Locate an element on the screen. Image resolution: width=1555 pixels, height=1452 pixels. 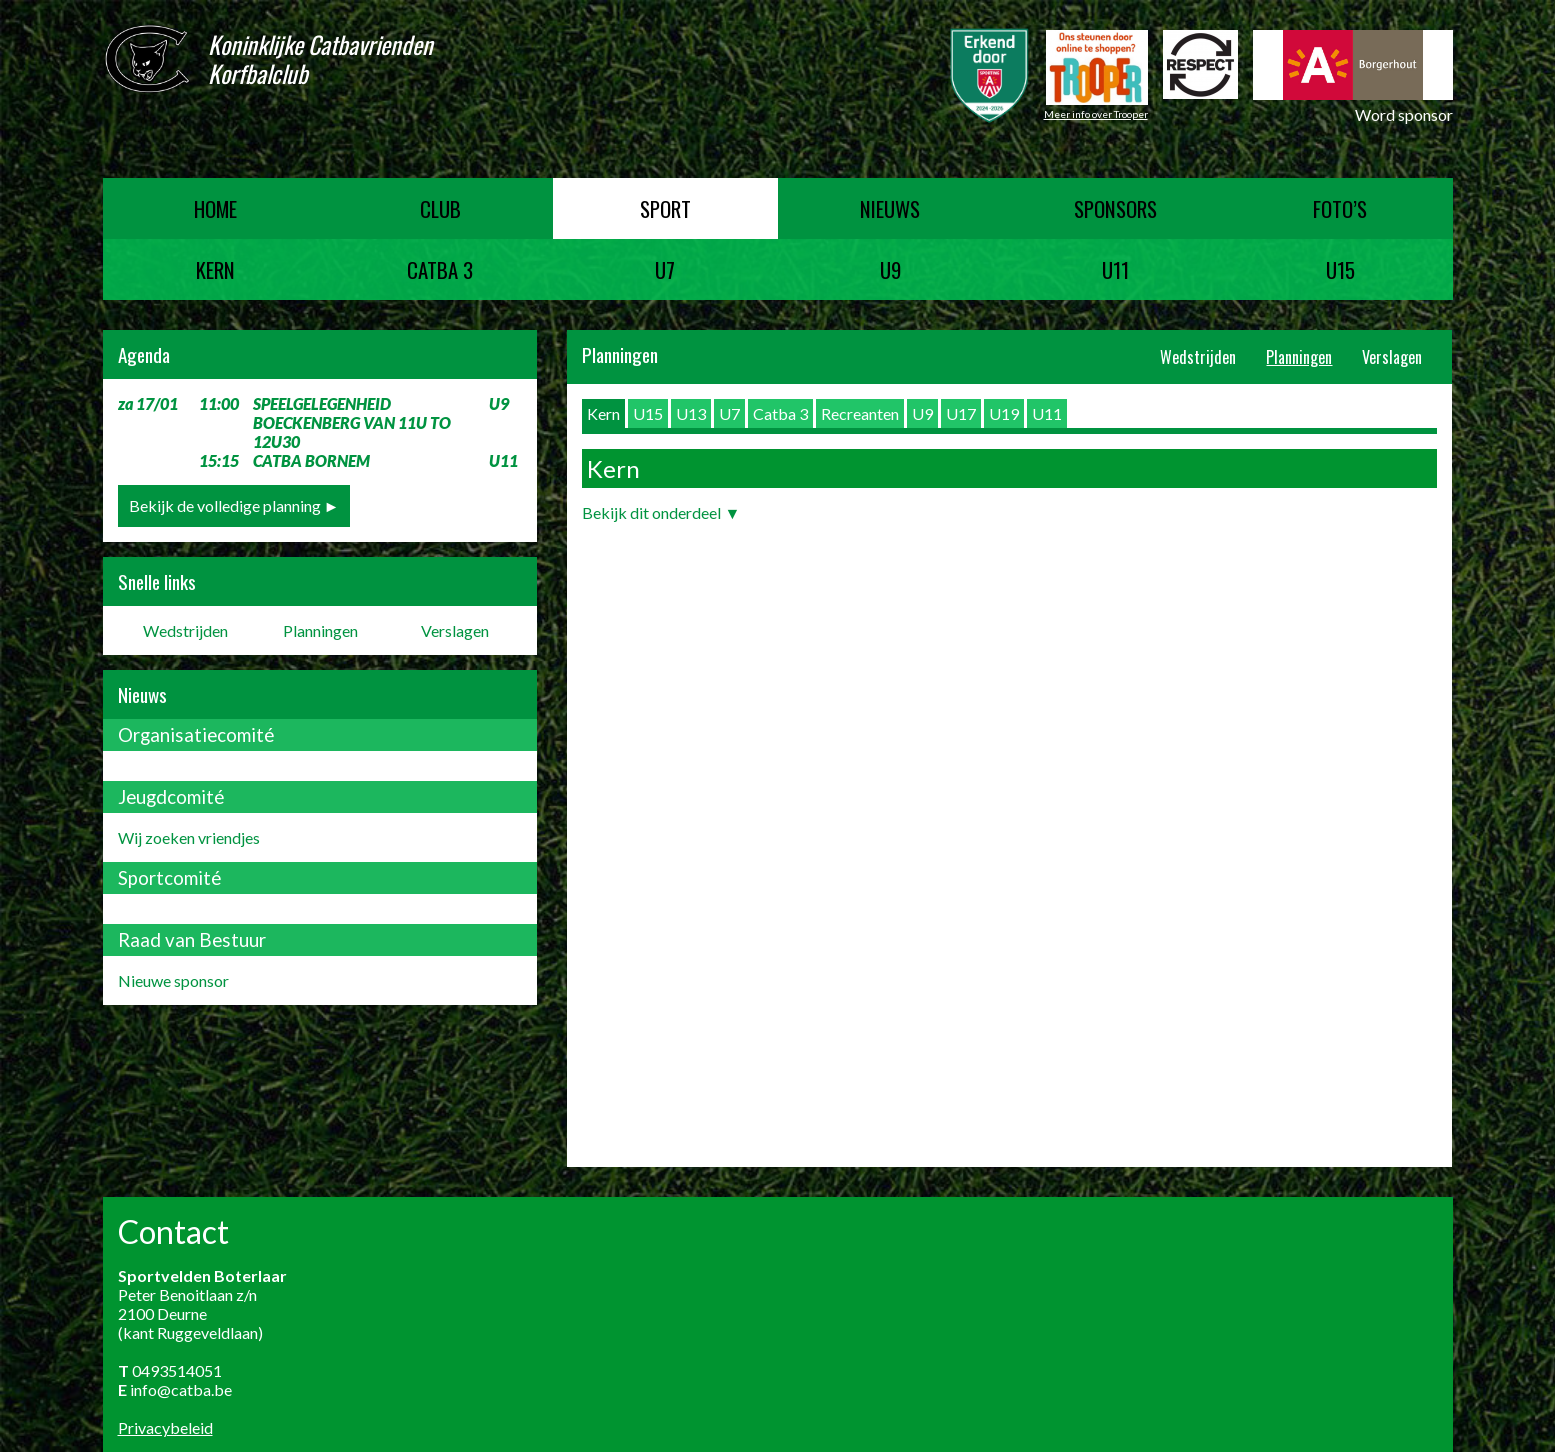
Kern is located at coordinates (215, 269).